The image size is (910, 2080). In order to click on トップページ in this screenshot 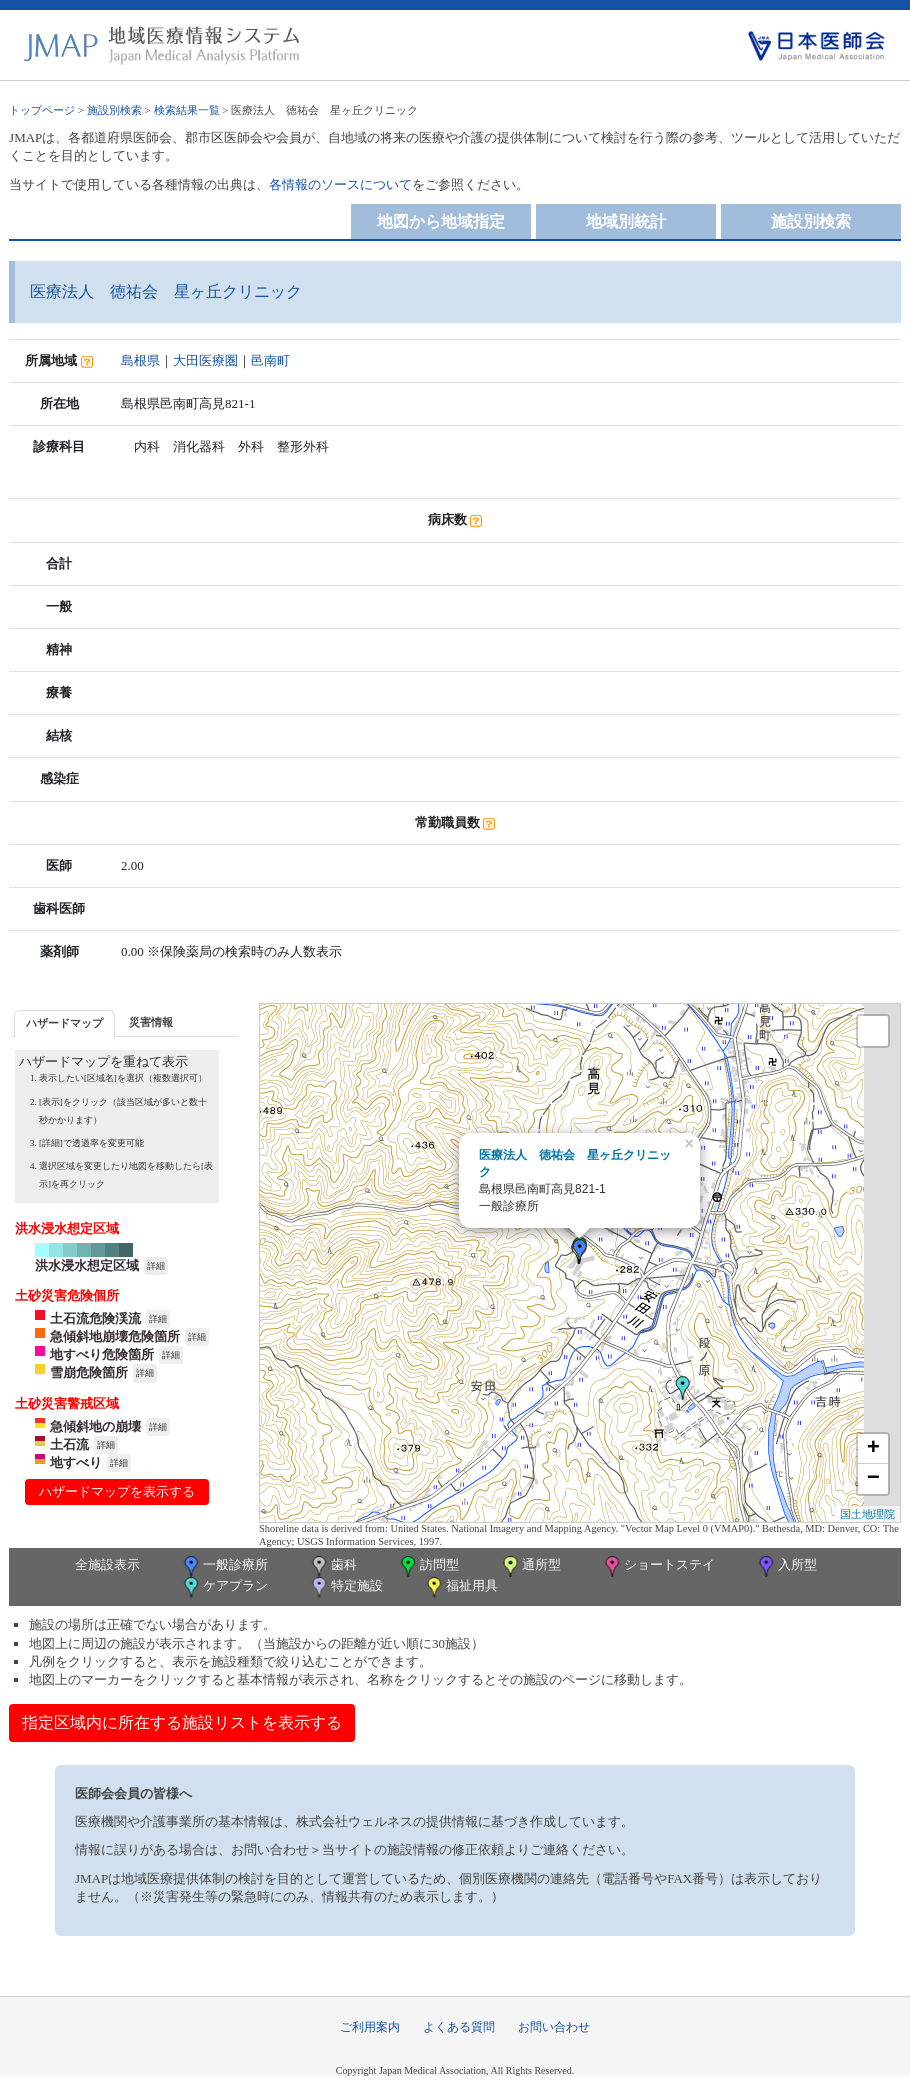, I will do `click(42, 110)`.